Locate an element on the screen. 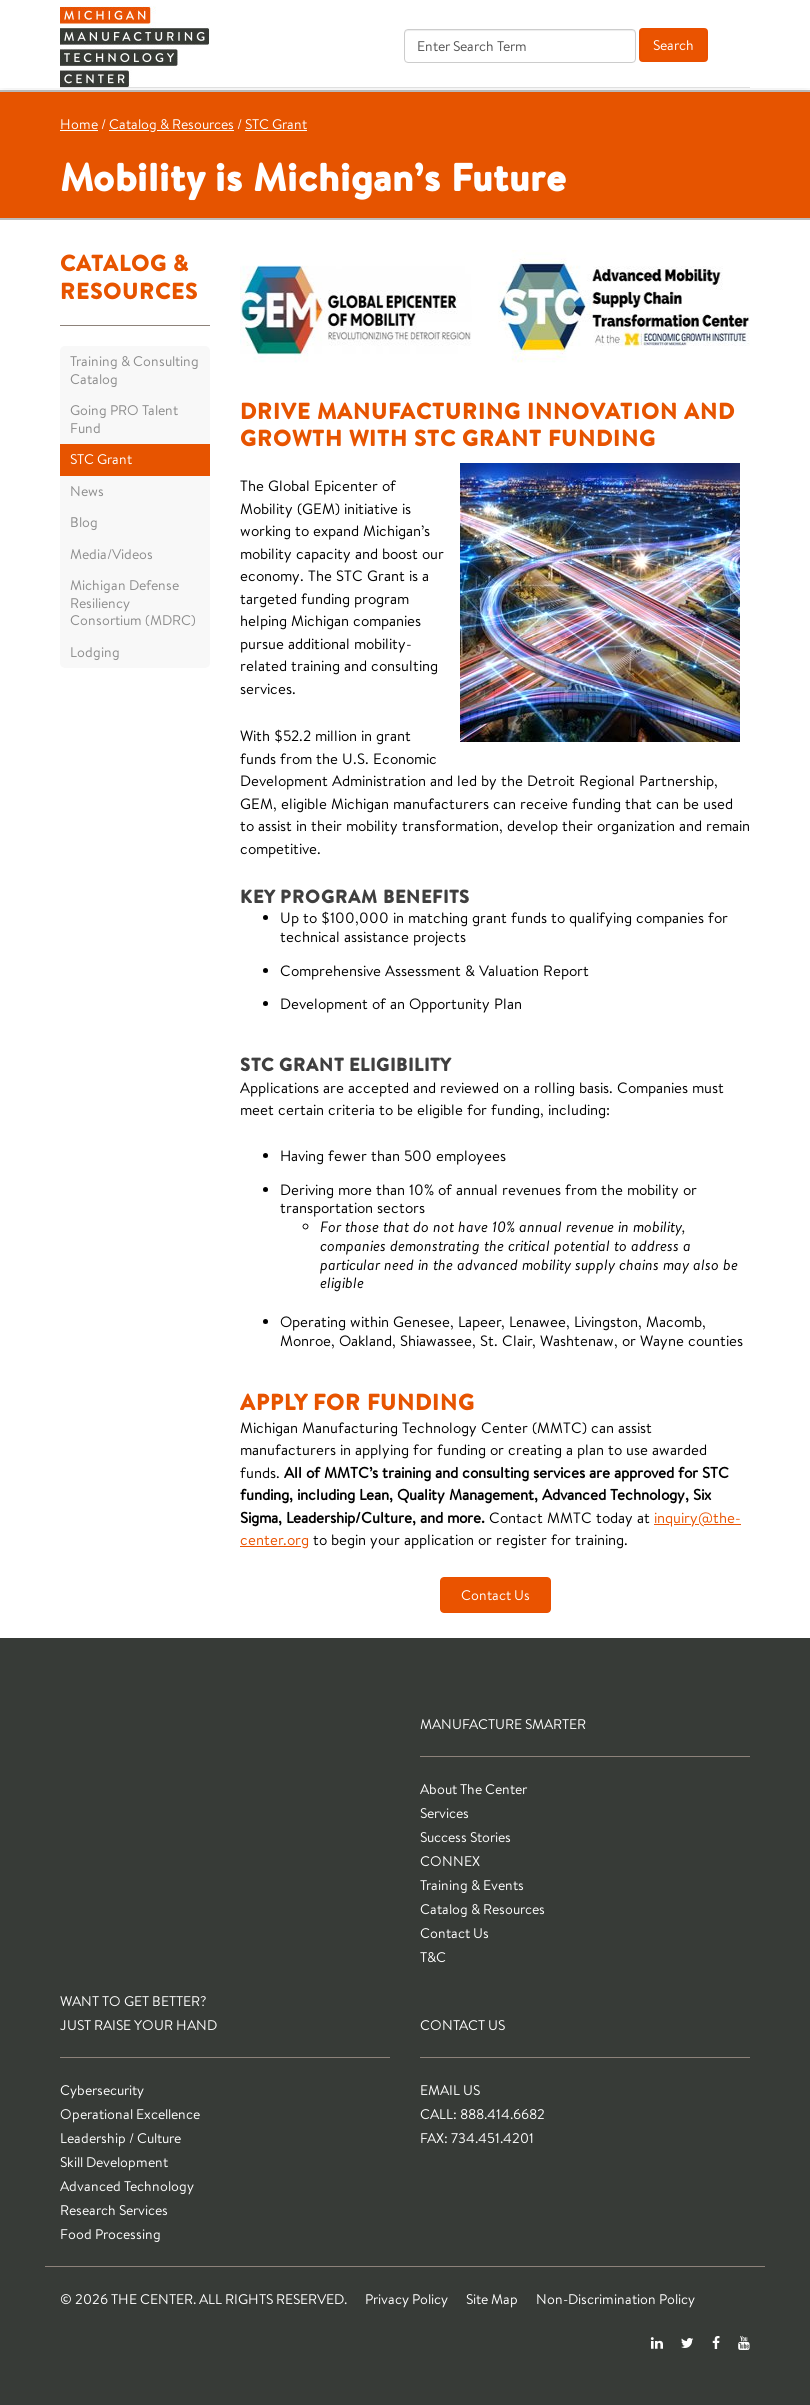 This screenshot has height=2405, width=810. Site Map is located at coordinates (492, 2299).